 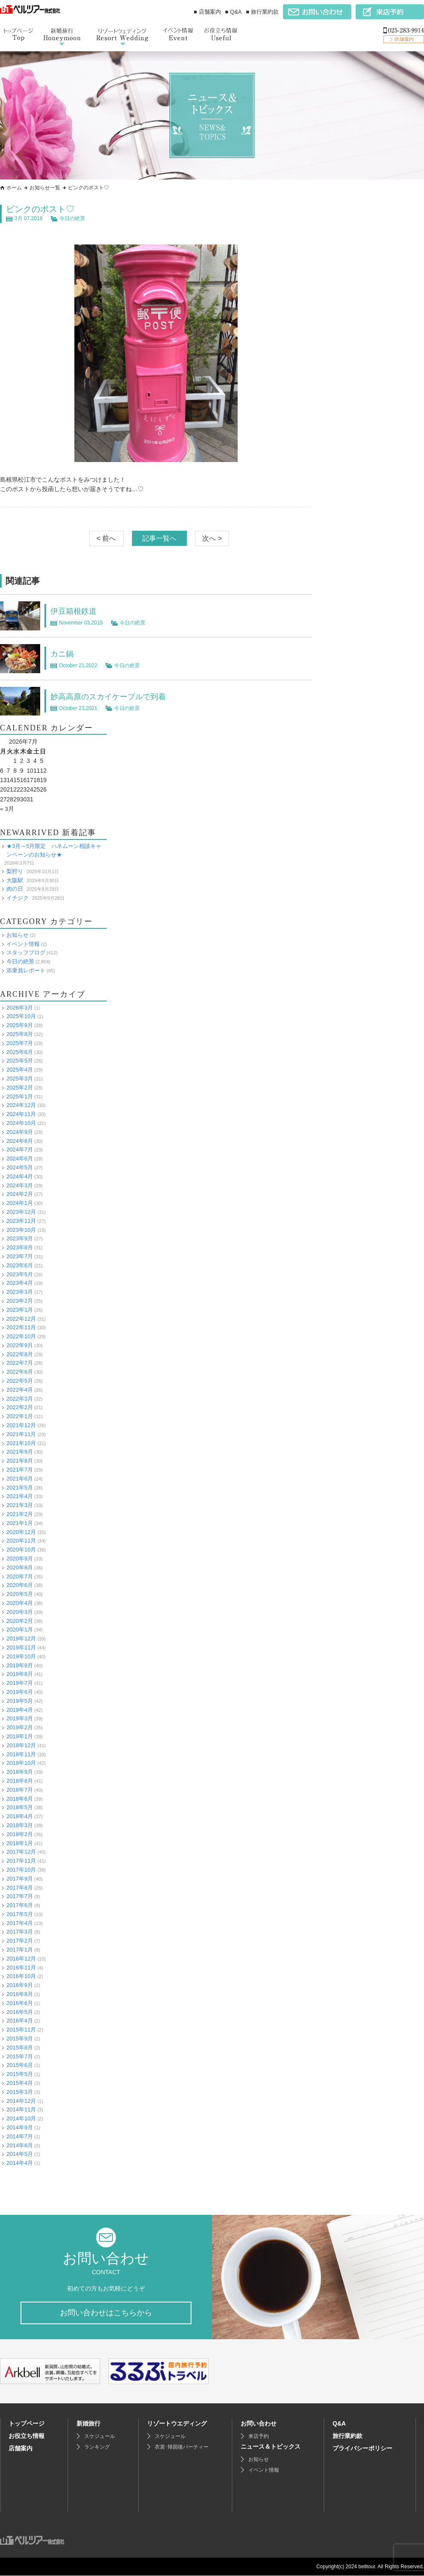 What do you see at coordinates (72, 218) in the screenshot?
I see `今日の絶景` at bounding box center [72, 218].